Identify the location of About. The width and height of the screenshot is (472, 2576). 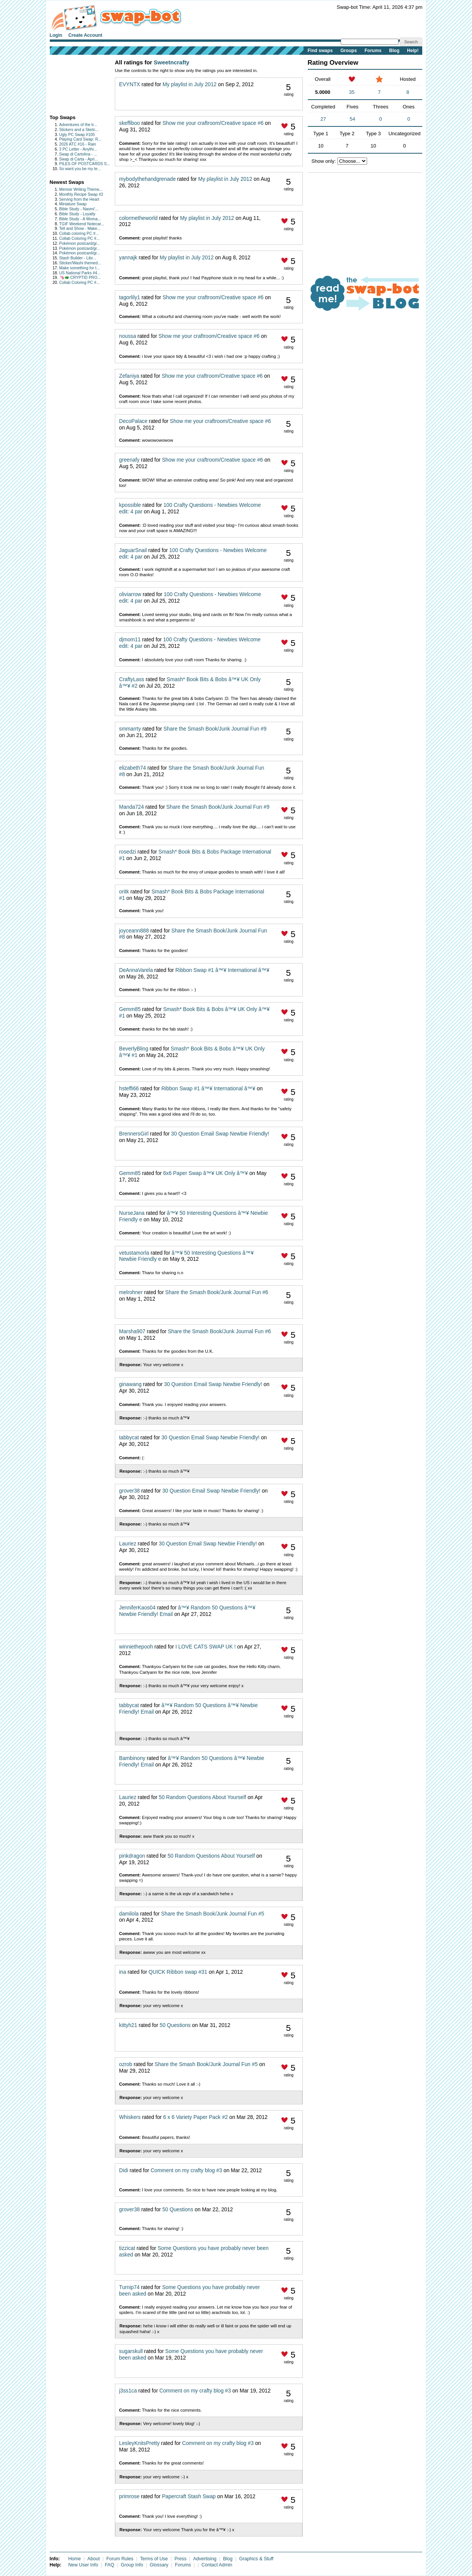
(93, 2558).